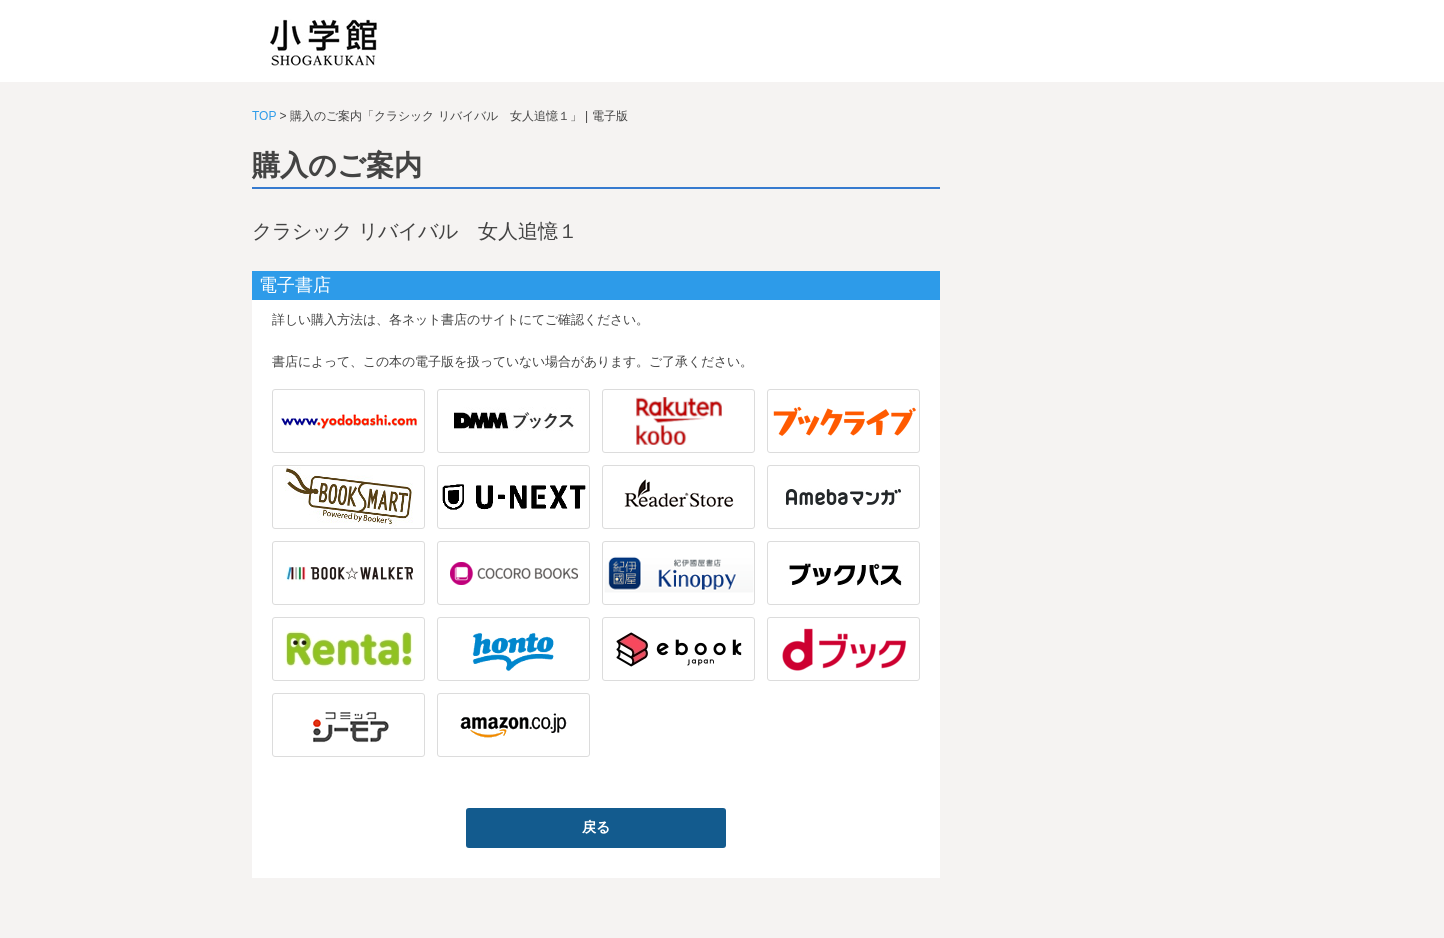  What do you see at coordinates (596, 827) in the screenshot?
I see `戻る` at bounding box center [596, 827].